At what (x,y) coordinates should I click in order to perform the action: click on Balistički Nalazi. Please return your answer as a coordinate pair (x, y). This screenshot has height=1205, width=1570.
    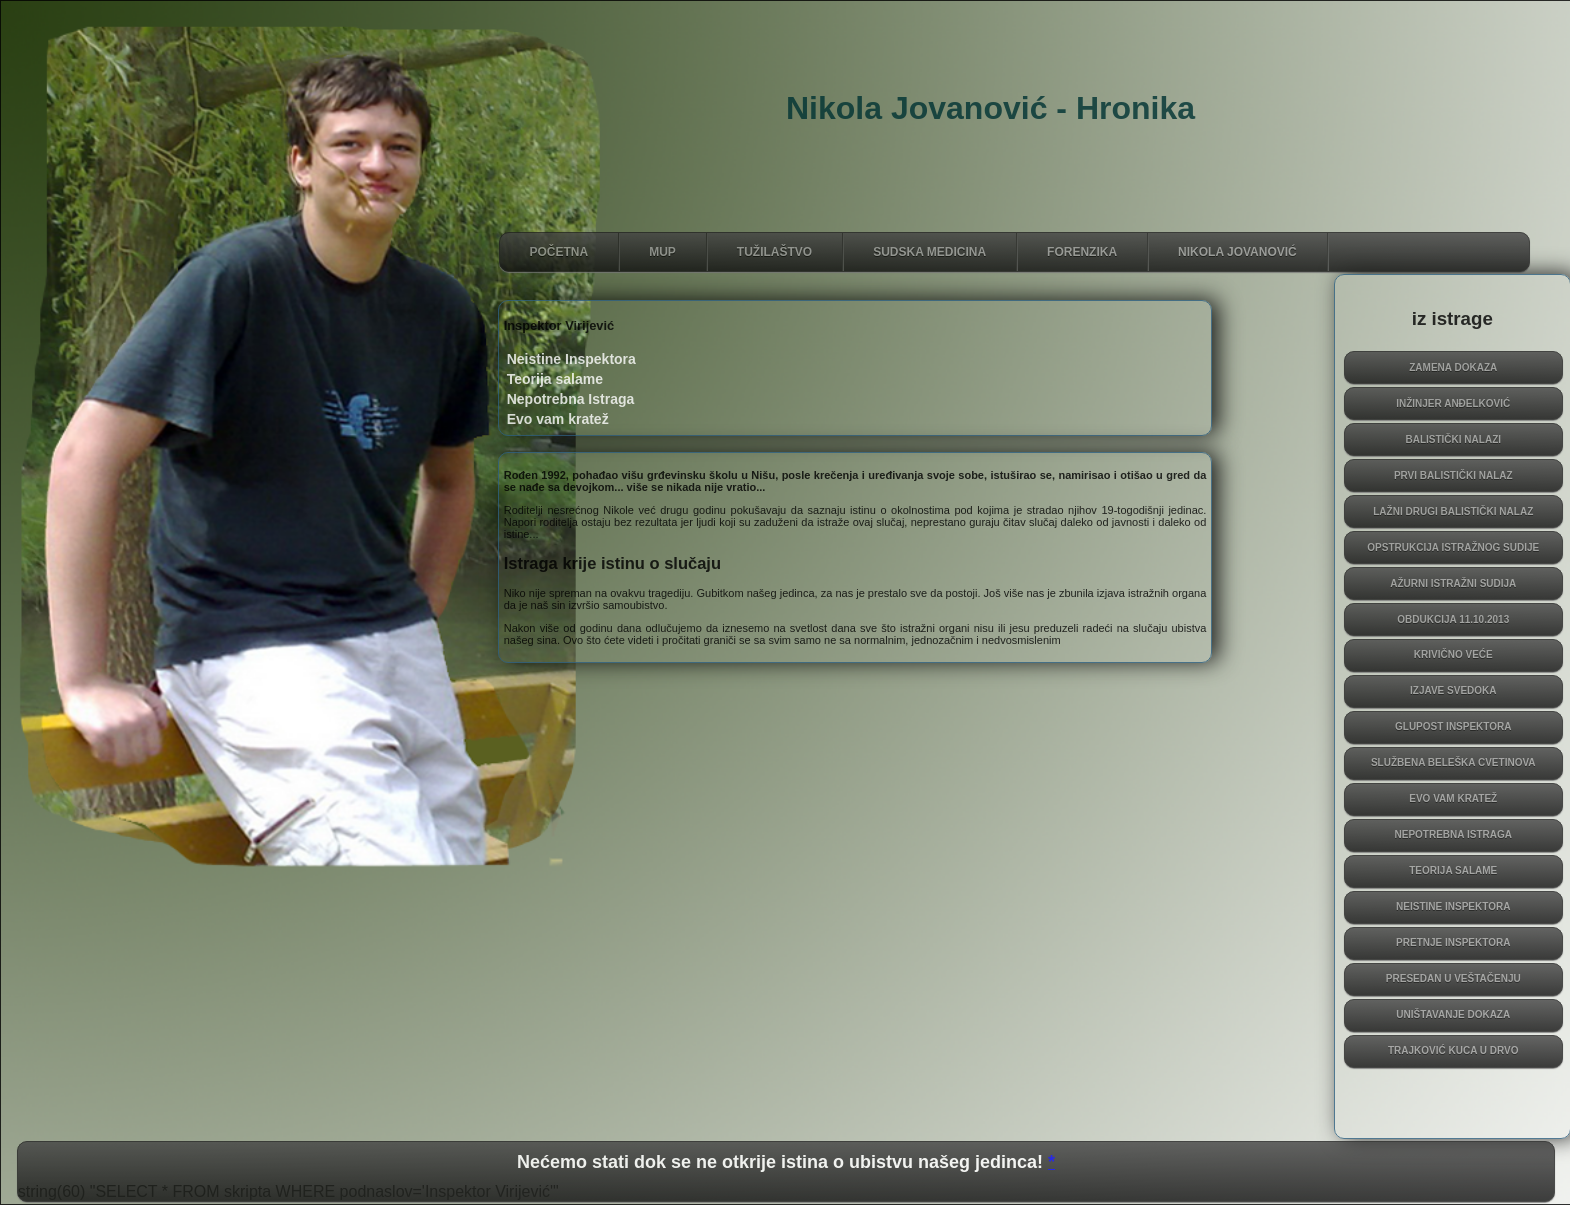
    Looking at the image, I should click on (1453, 439).